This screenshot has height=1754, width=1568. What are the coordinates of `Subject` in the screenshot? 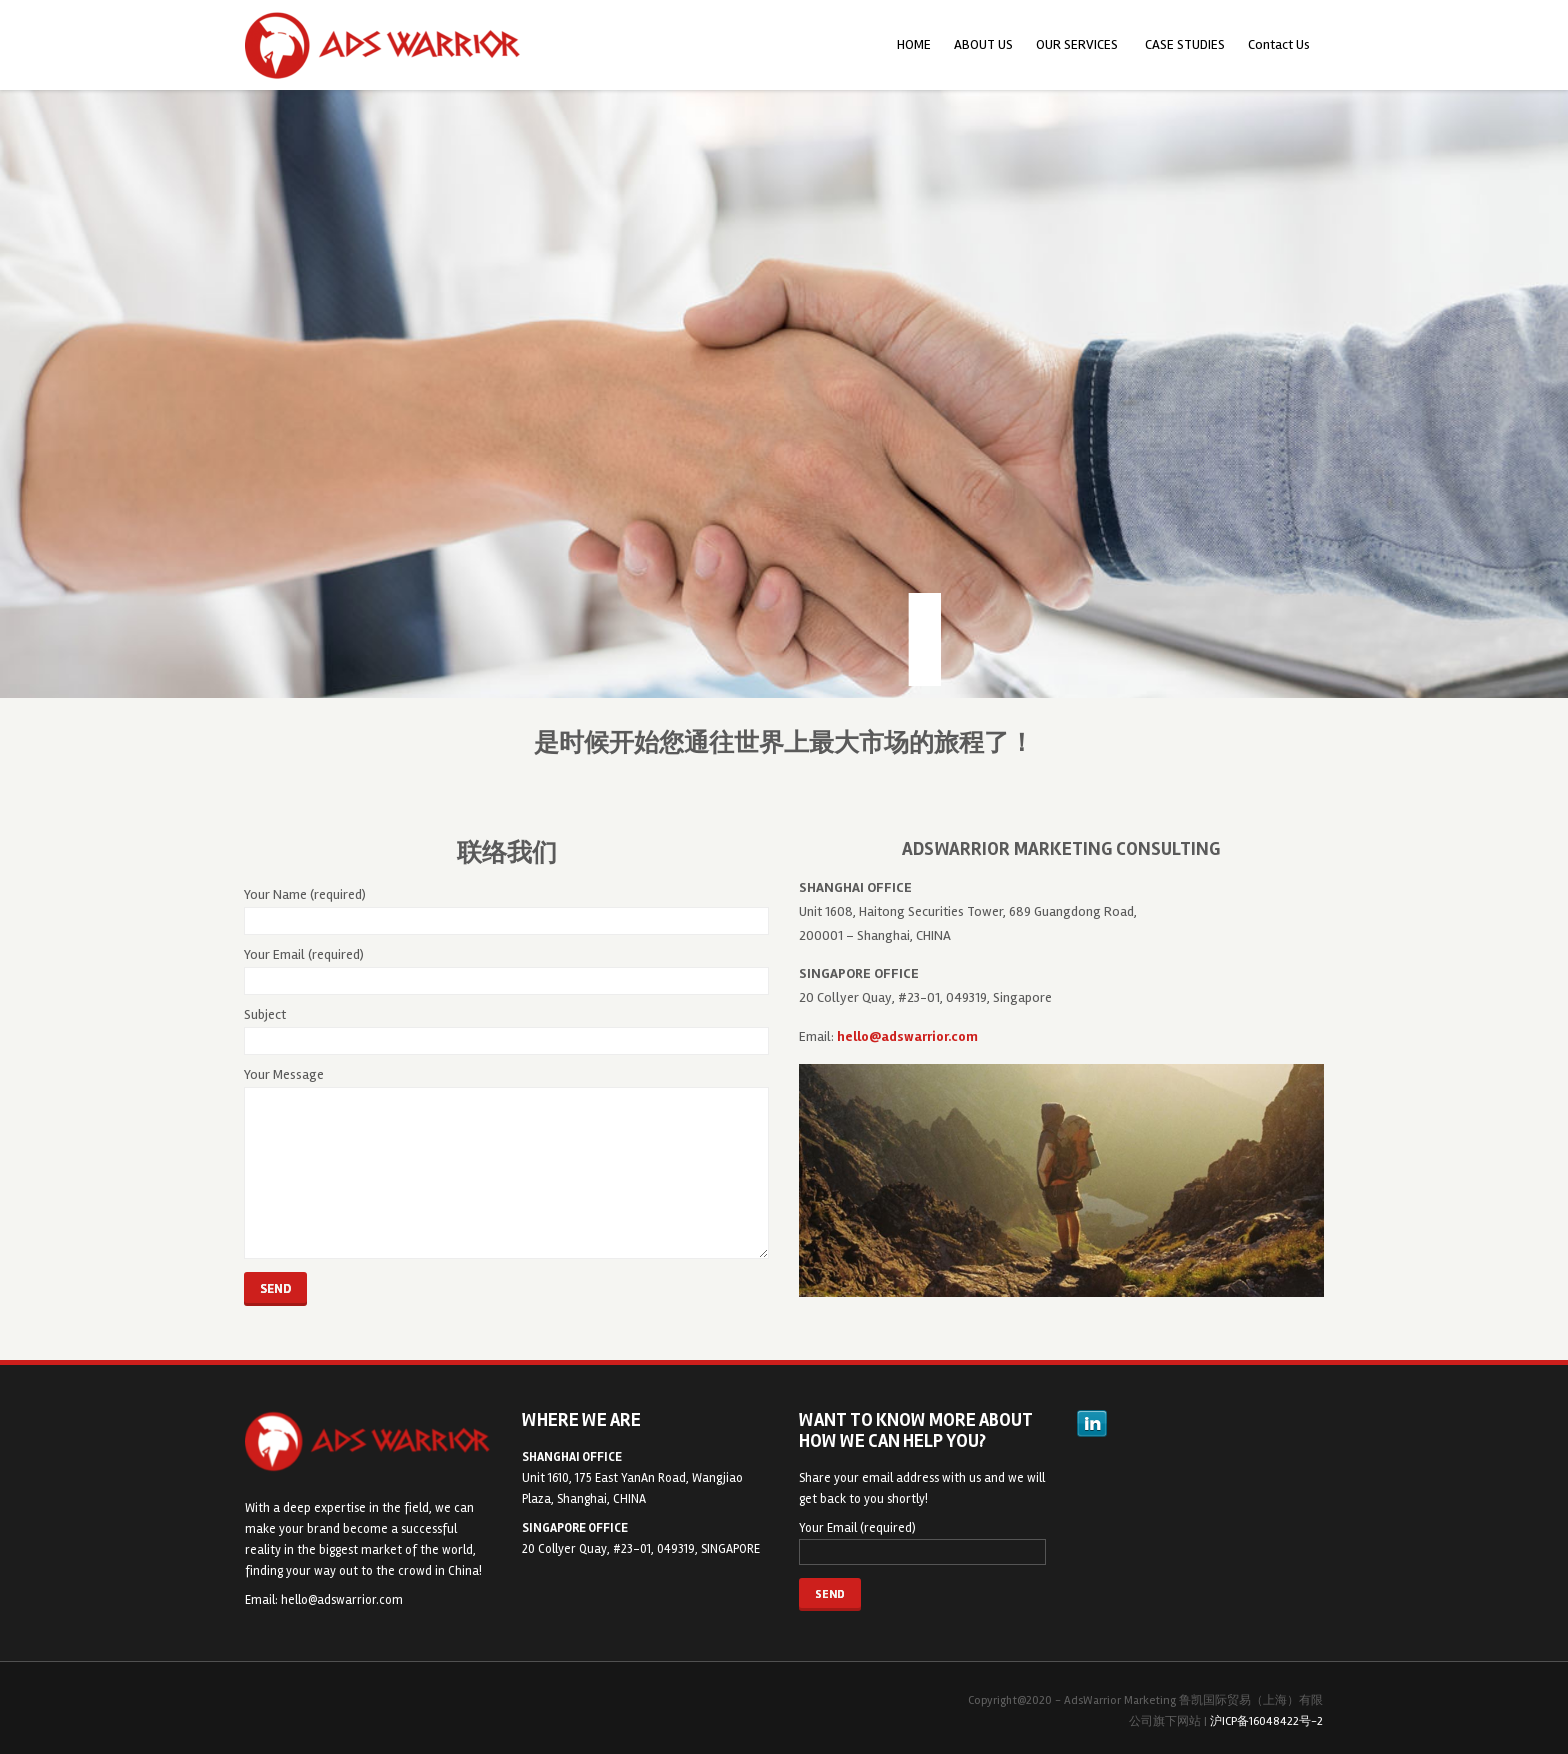 It's located at (506, 1030).